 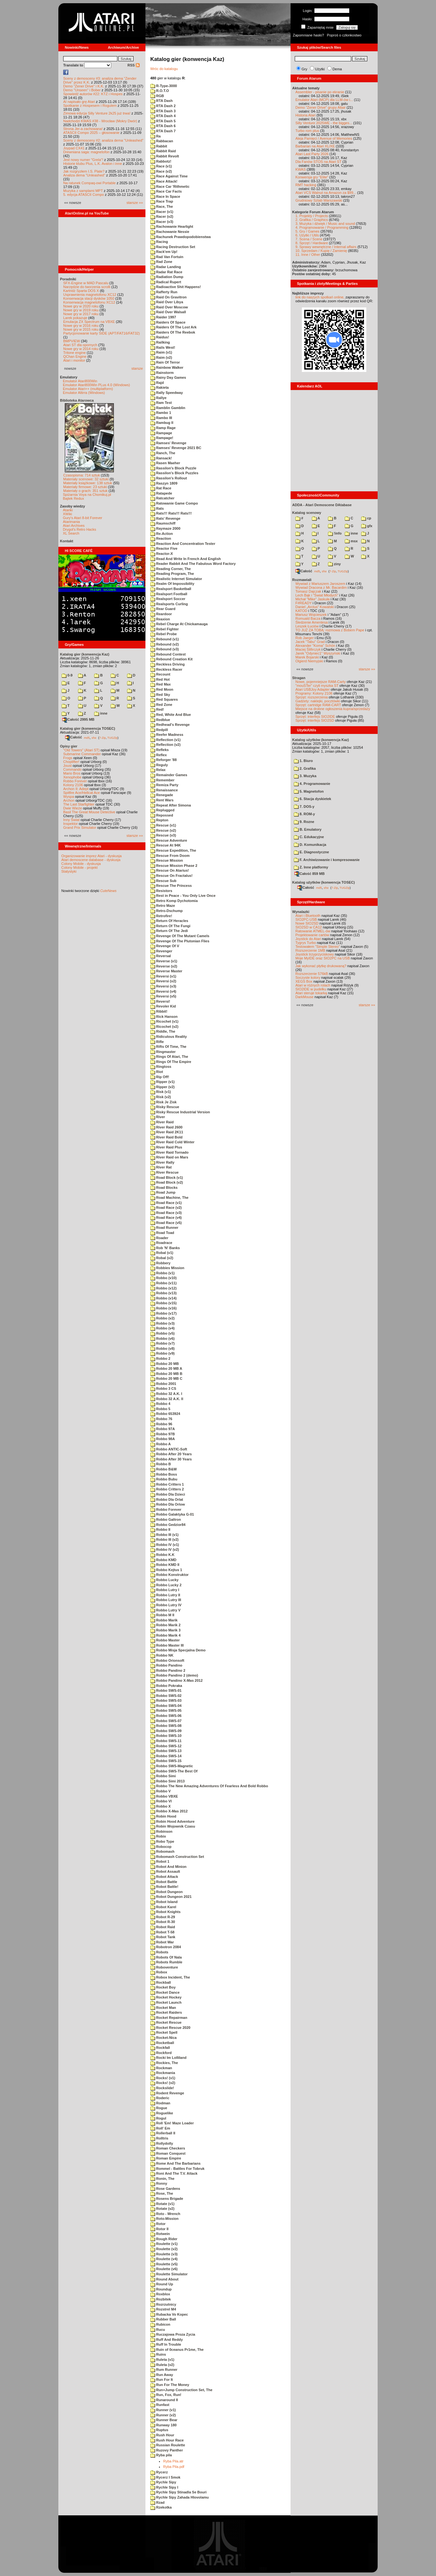 What do you see at coordinates (76, 789) in the screenshot?
I see `Archon II: Adept` at bounding box center [76, 789].